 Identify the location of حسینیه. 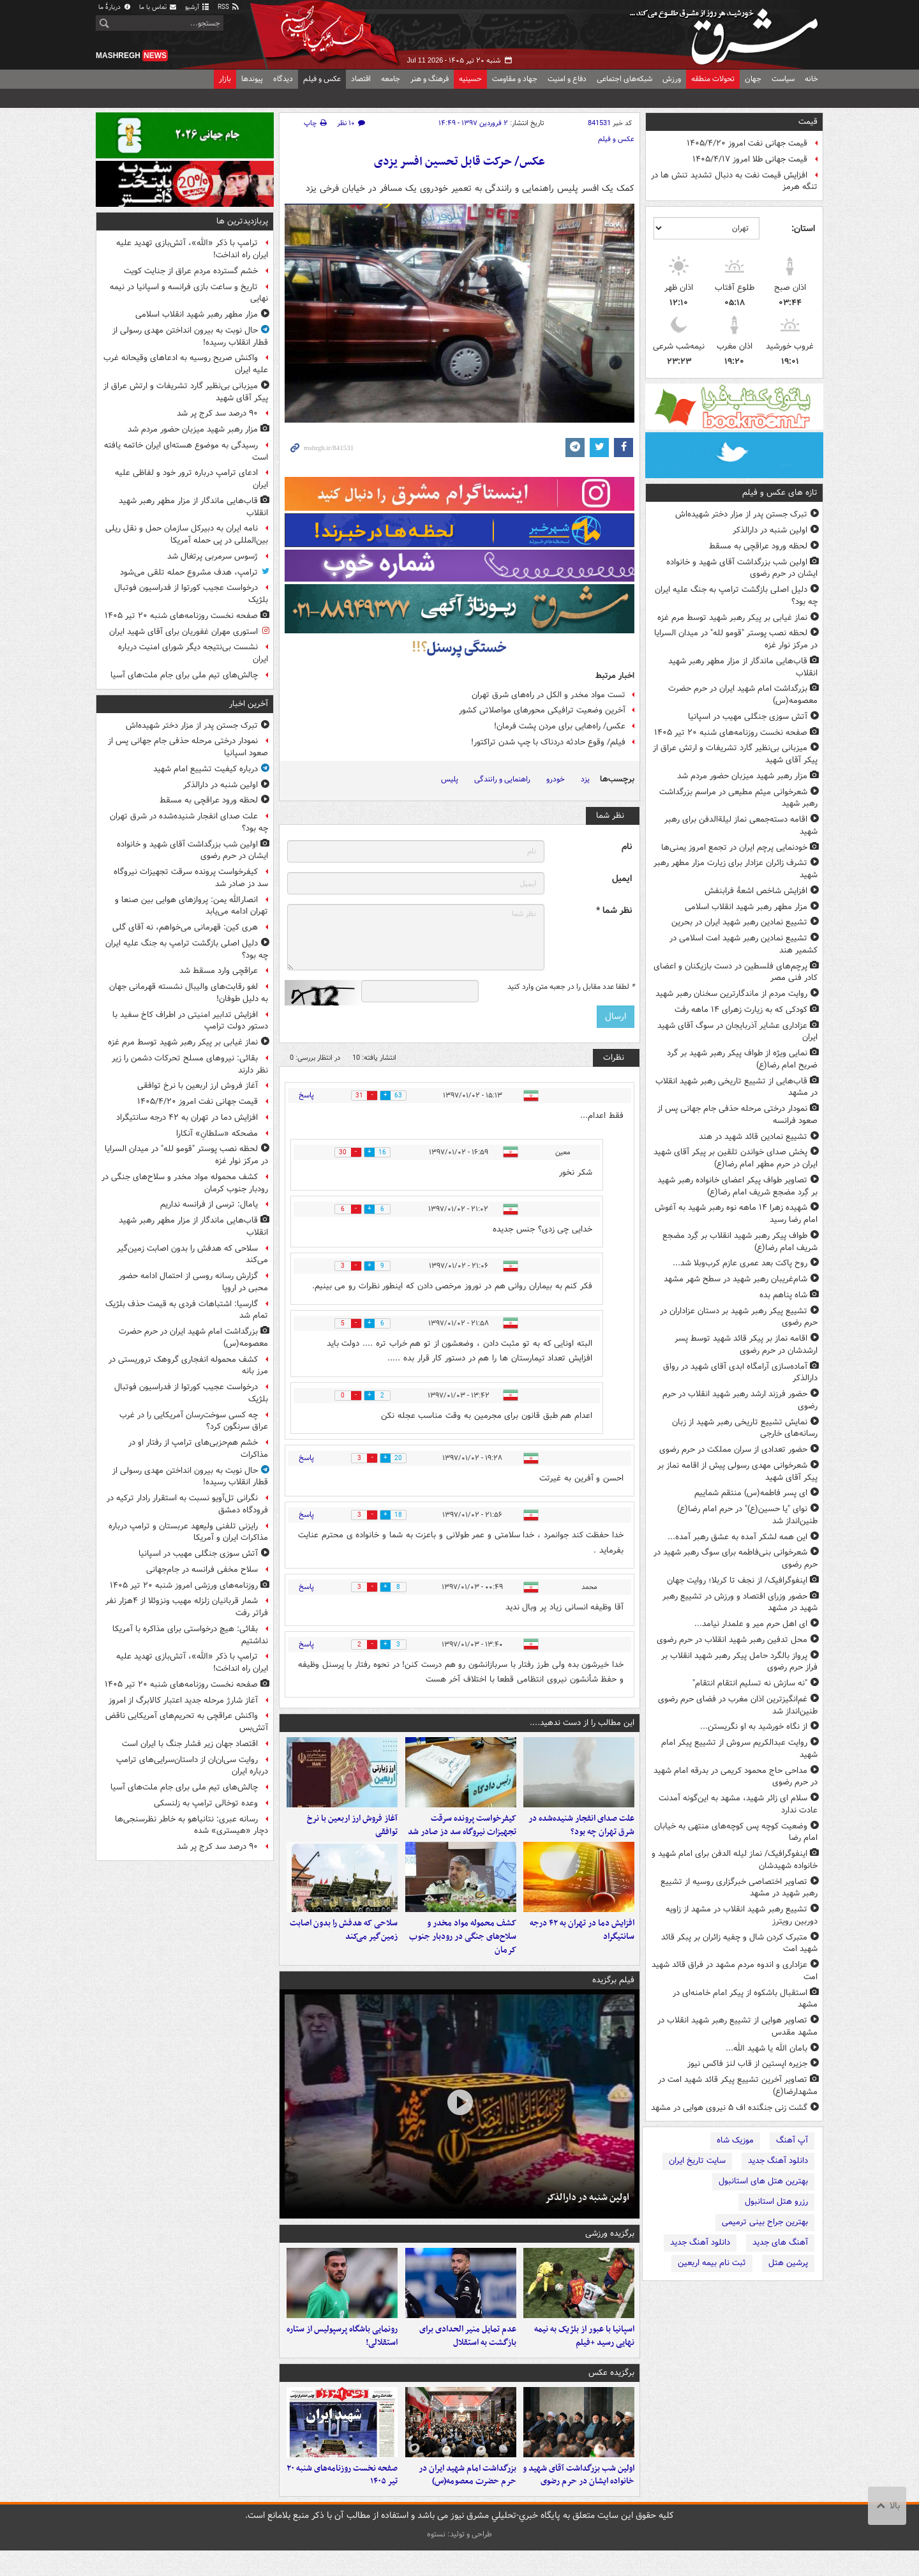
(470, 79).